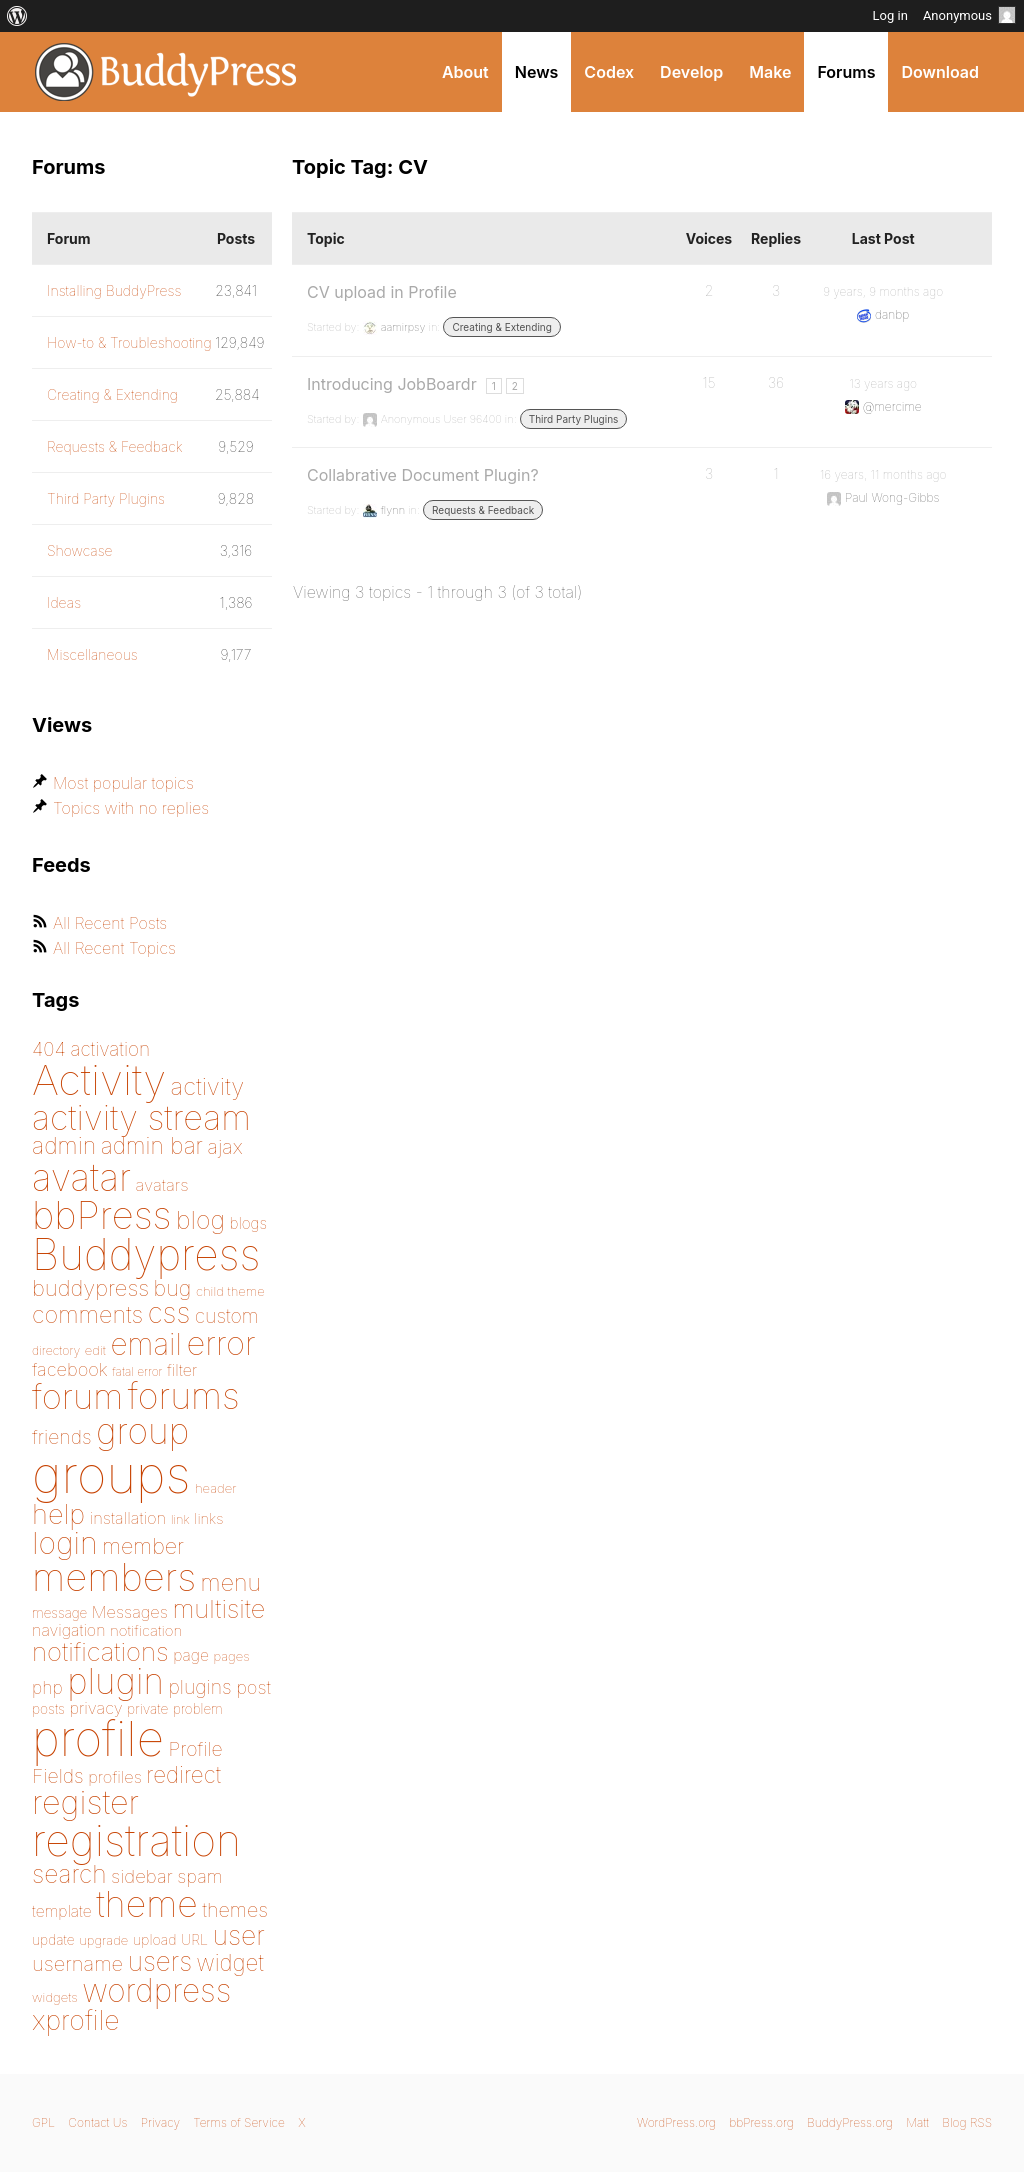 This screenshot has width=1024, height=2172. Describe the element at coordinates (145, 1344) in the screenshot. I see `email [email (404 items)]` at that location.